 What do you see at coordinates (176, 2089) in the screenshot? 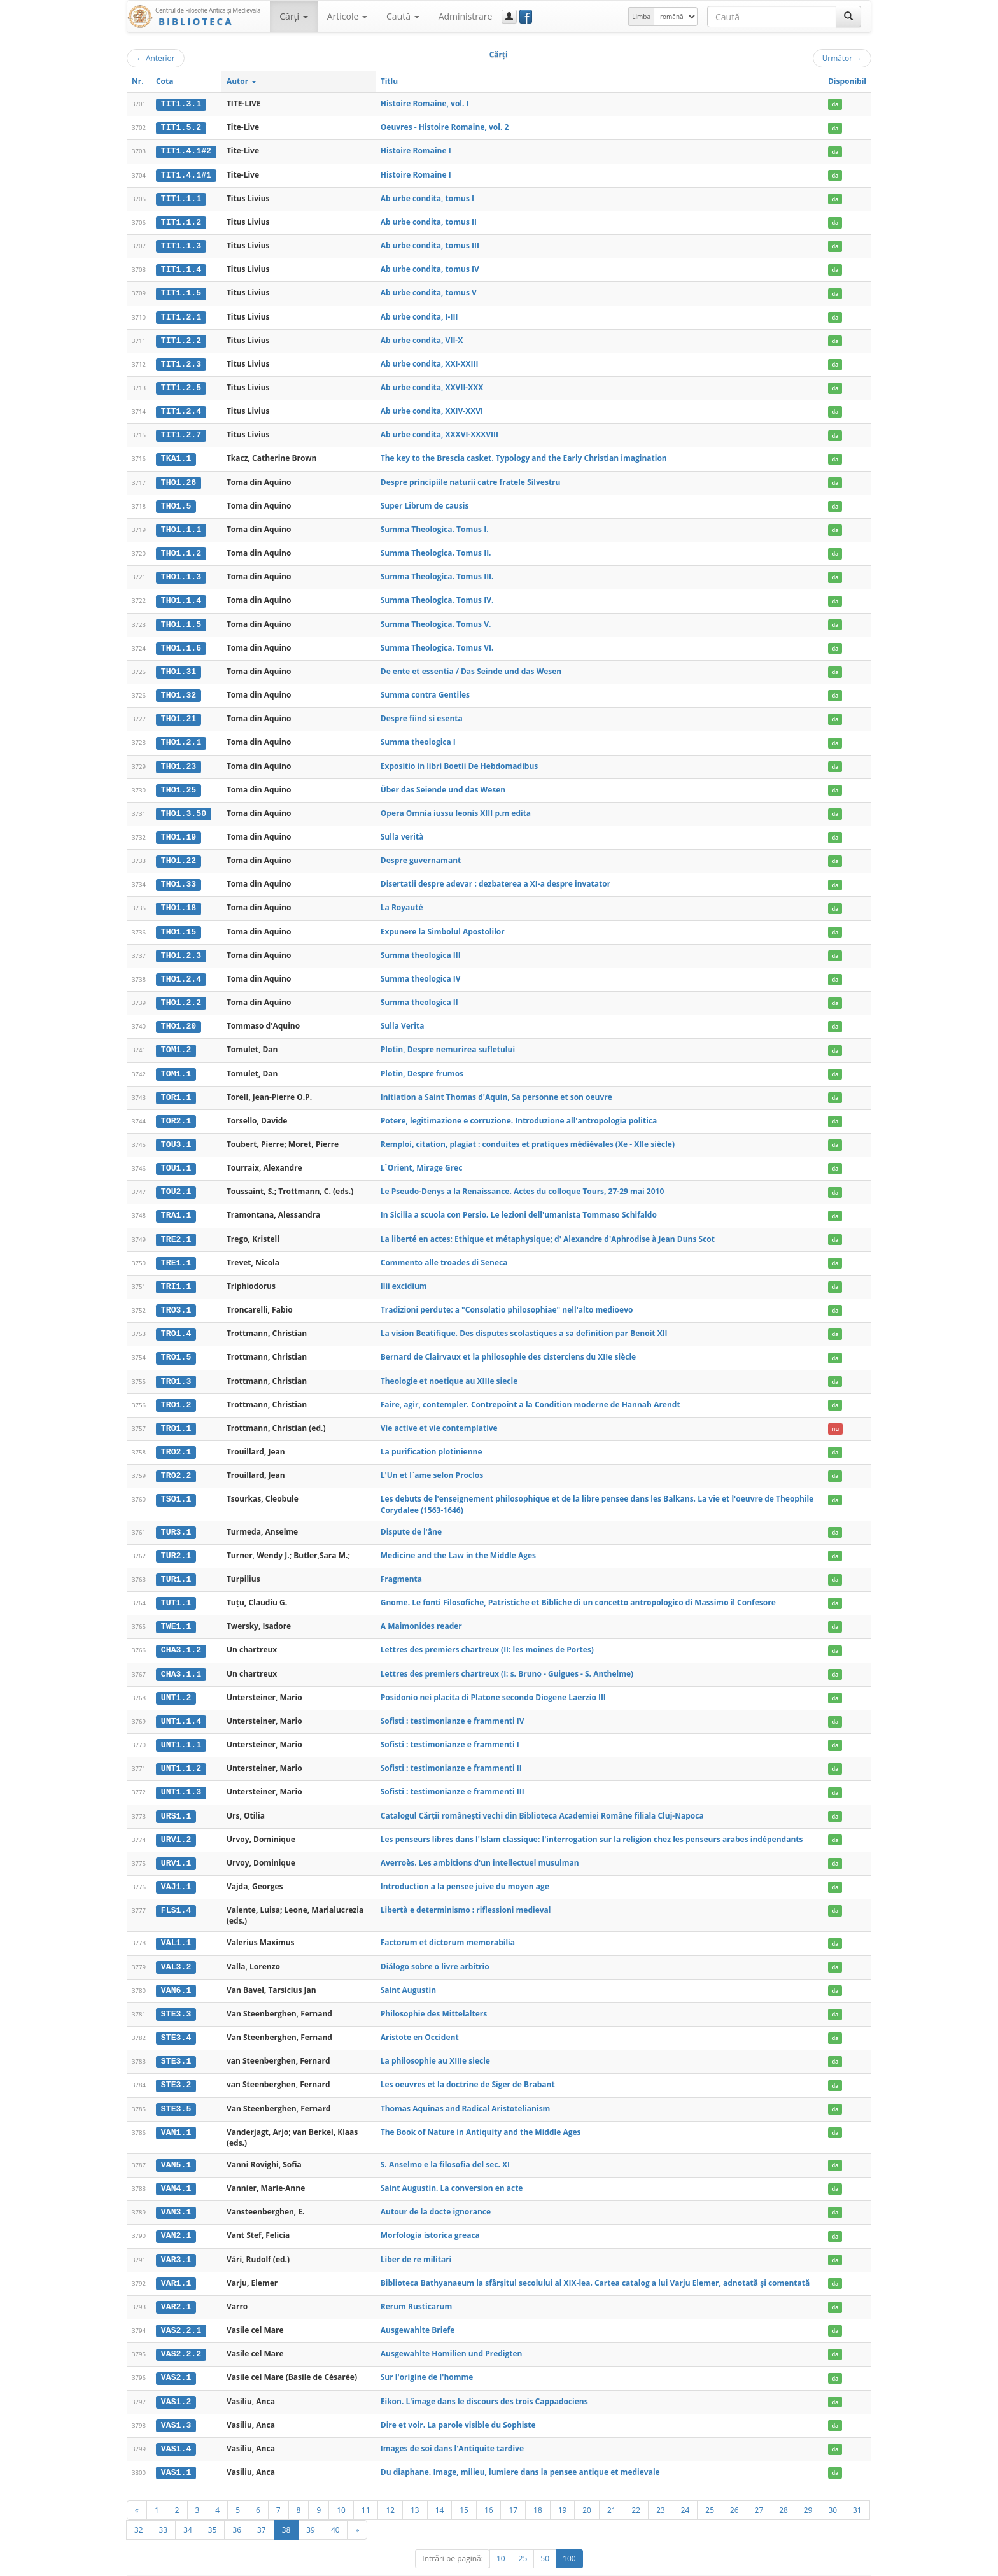
I see `STE3.5` at bounding box center [176, 2089].